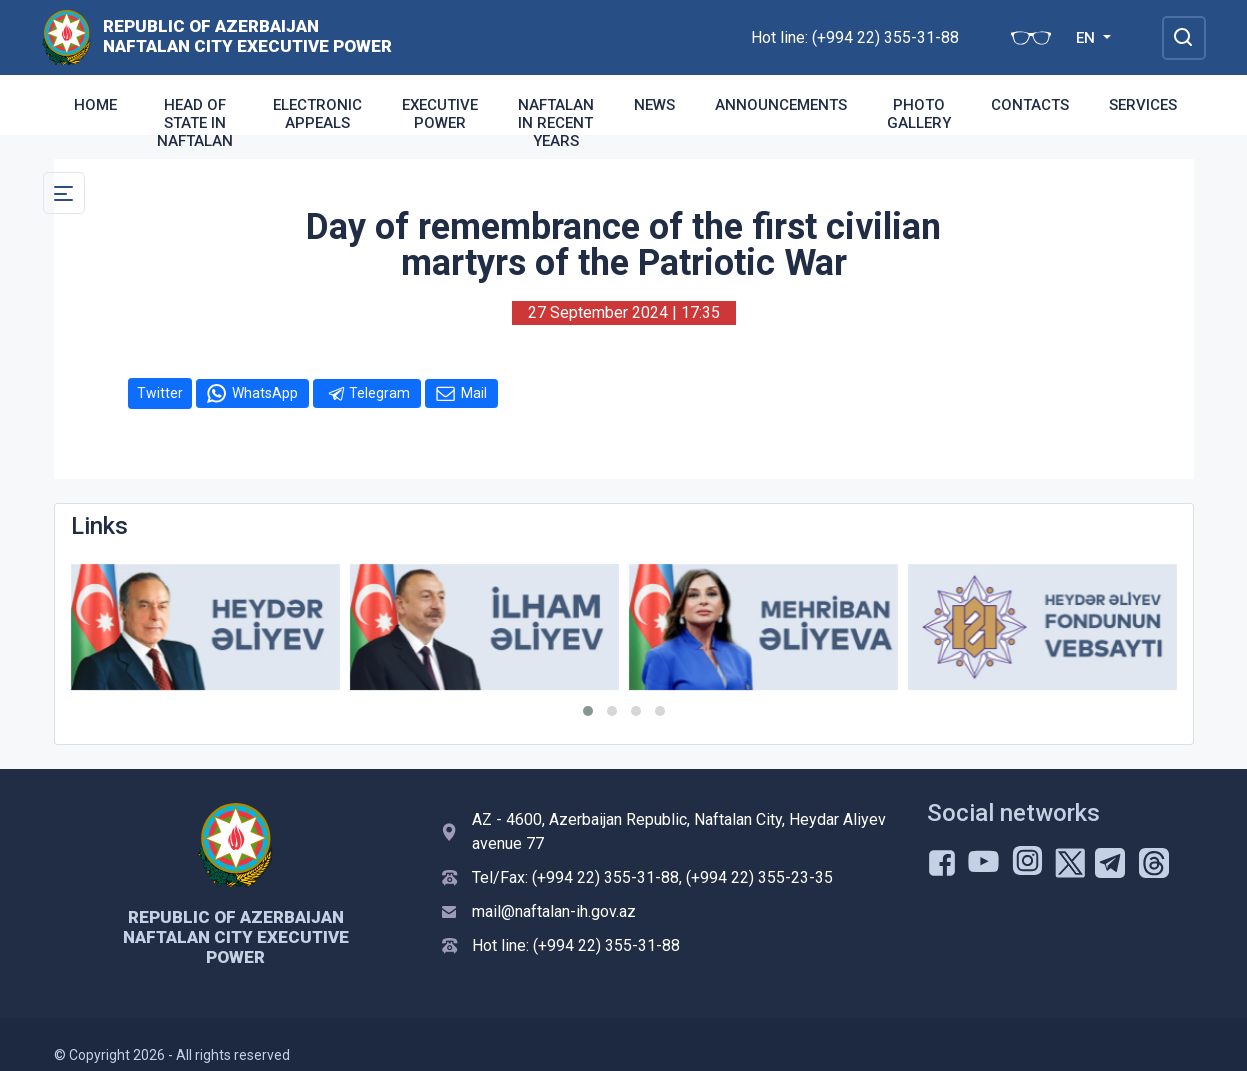  I want to click on Contacts, so click(1030, 105).